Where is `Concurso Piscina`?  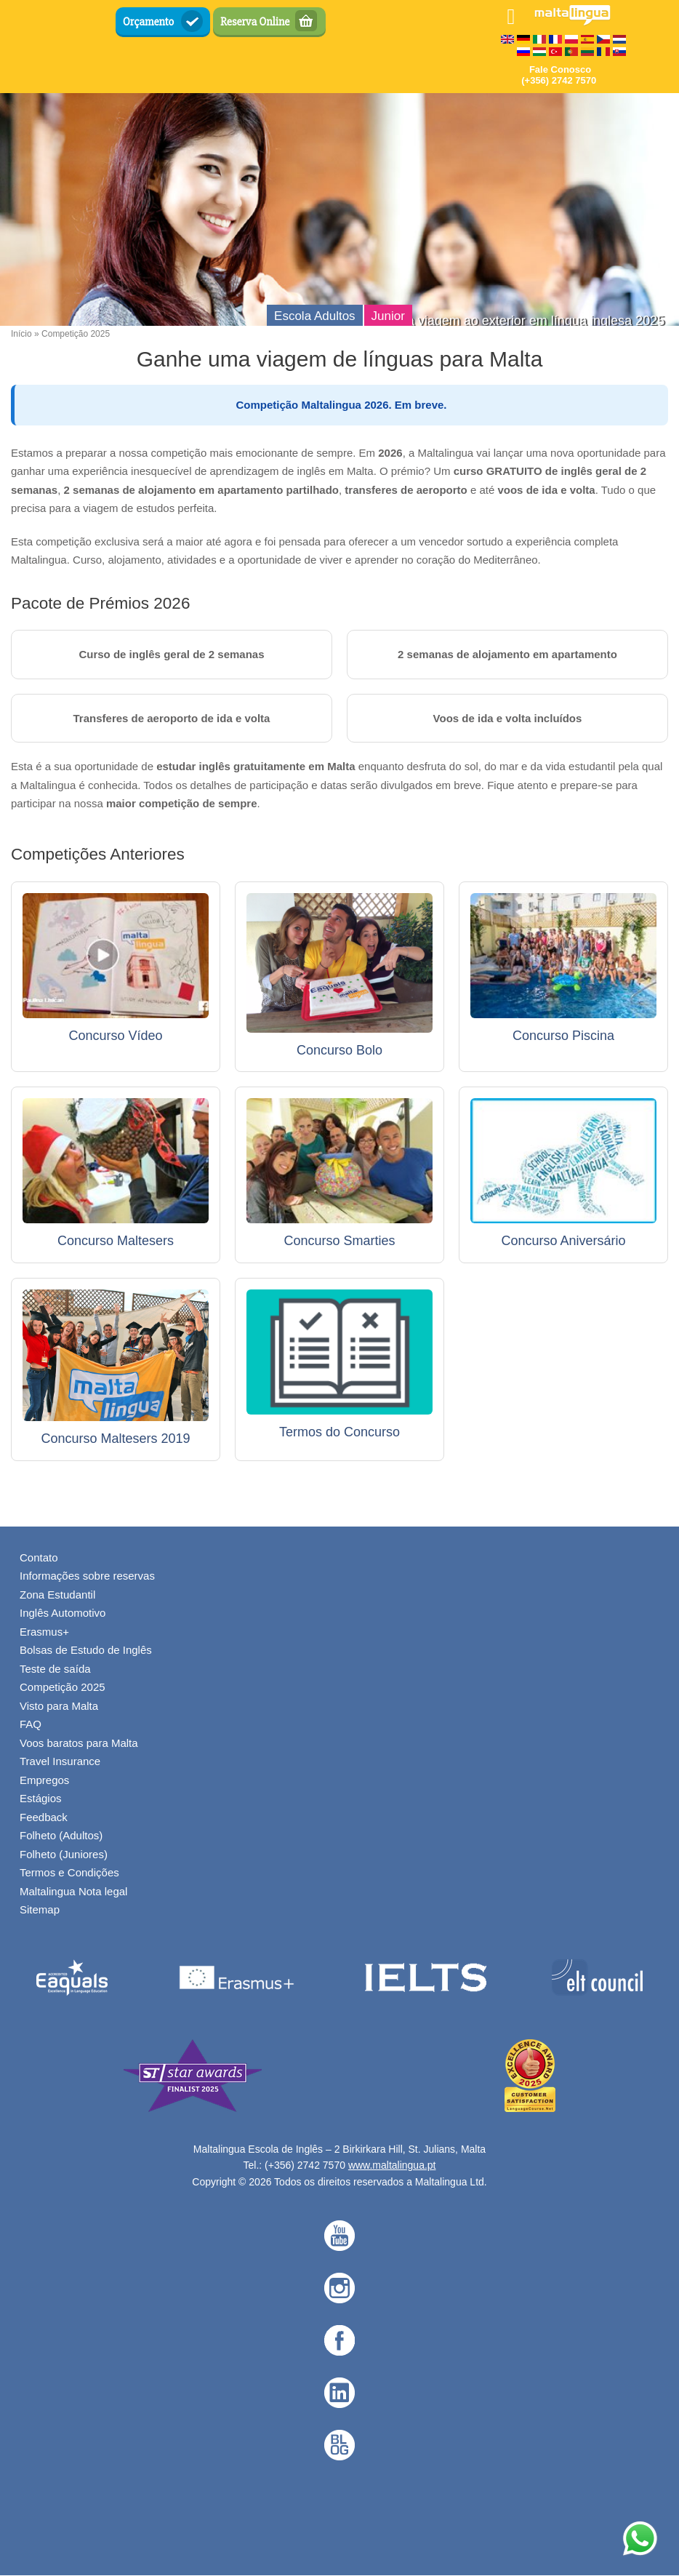
Concurso Piscina is located at coordinates (563, 1035).